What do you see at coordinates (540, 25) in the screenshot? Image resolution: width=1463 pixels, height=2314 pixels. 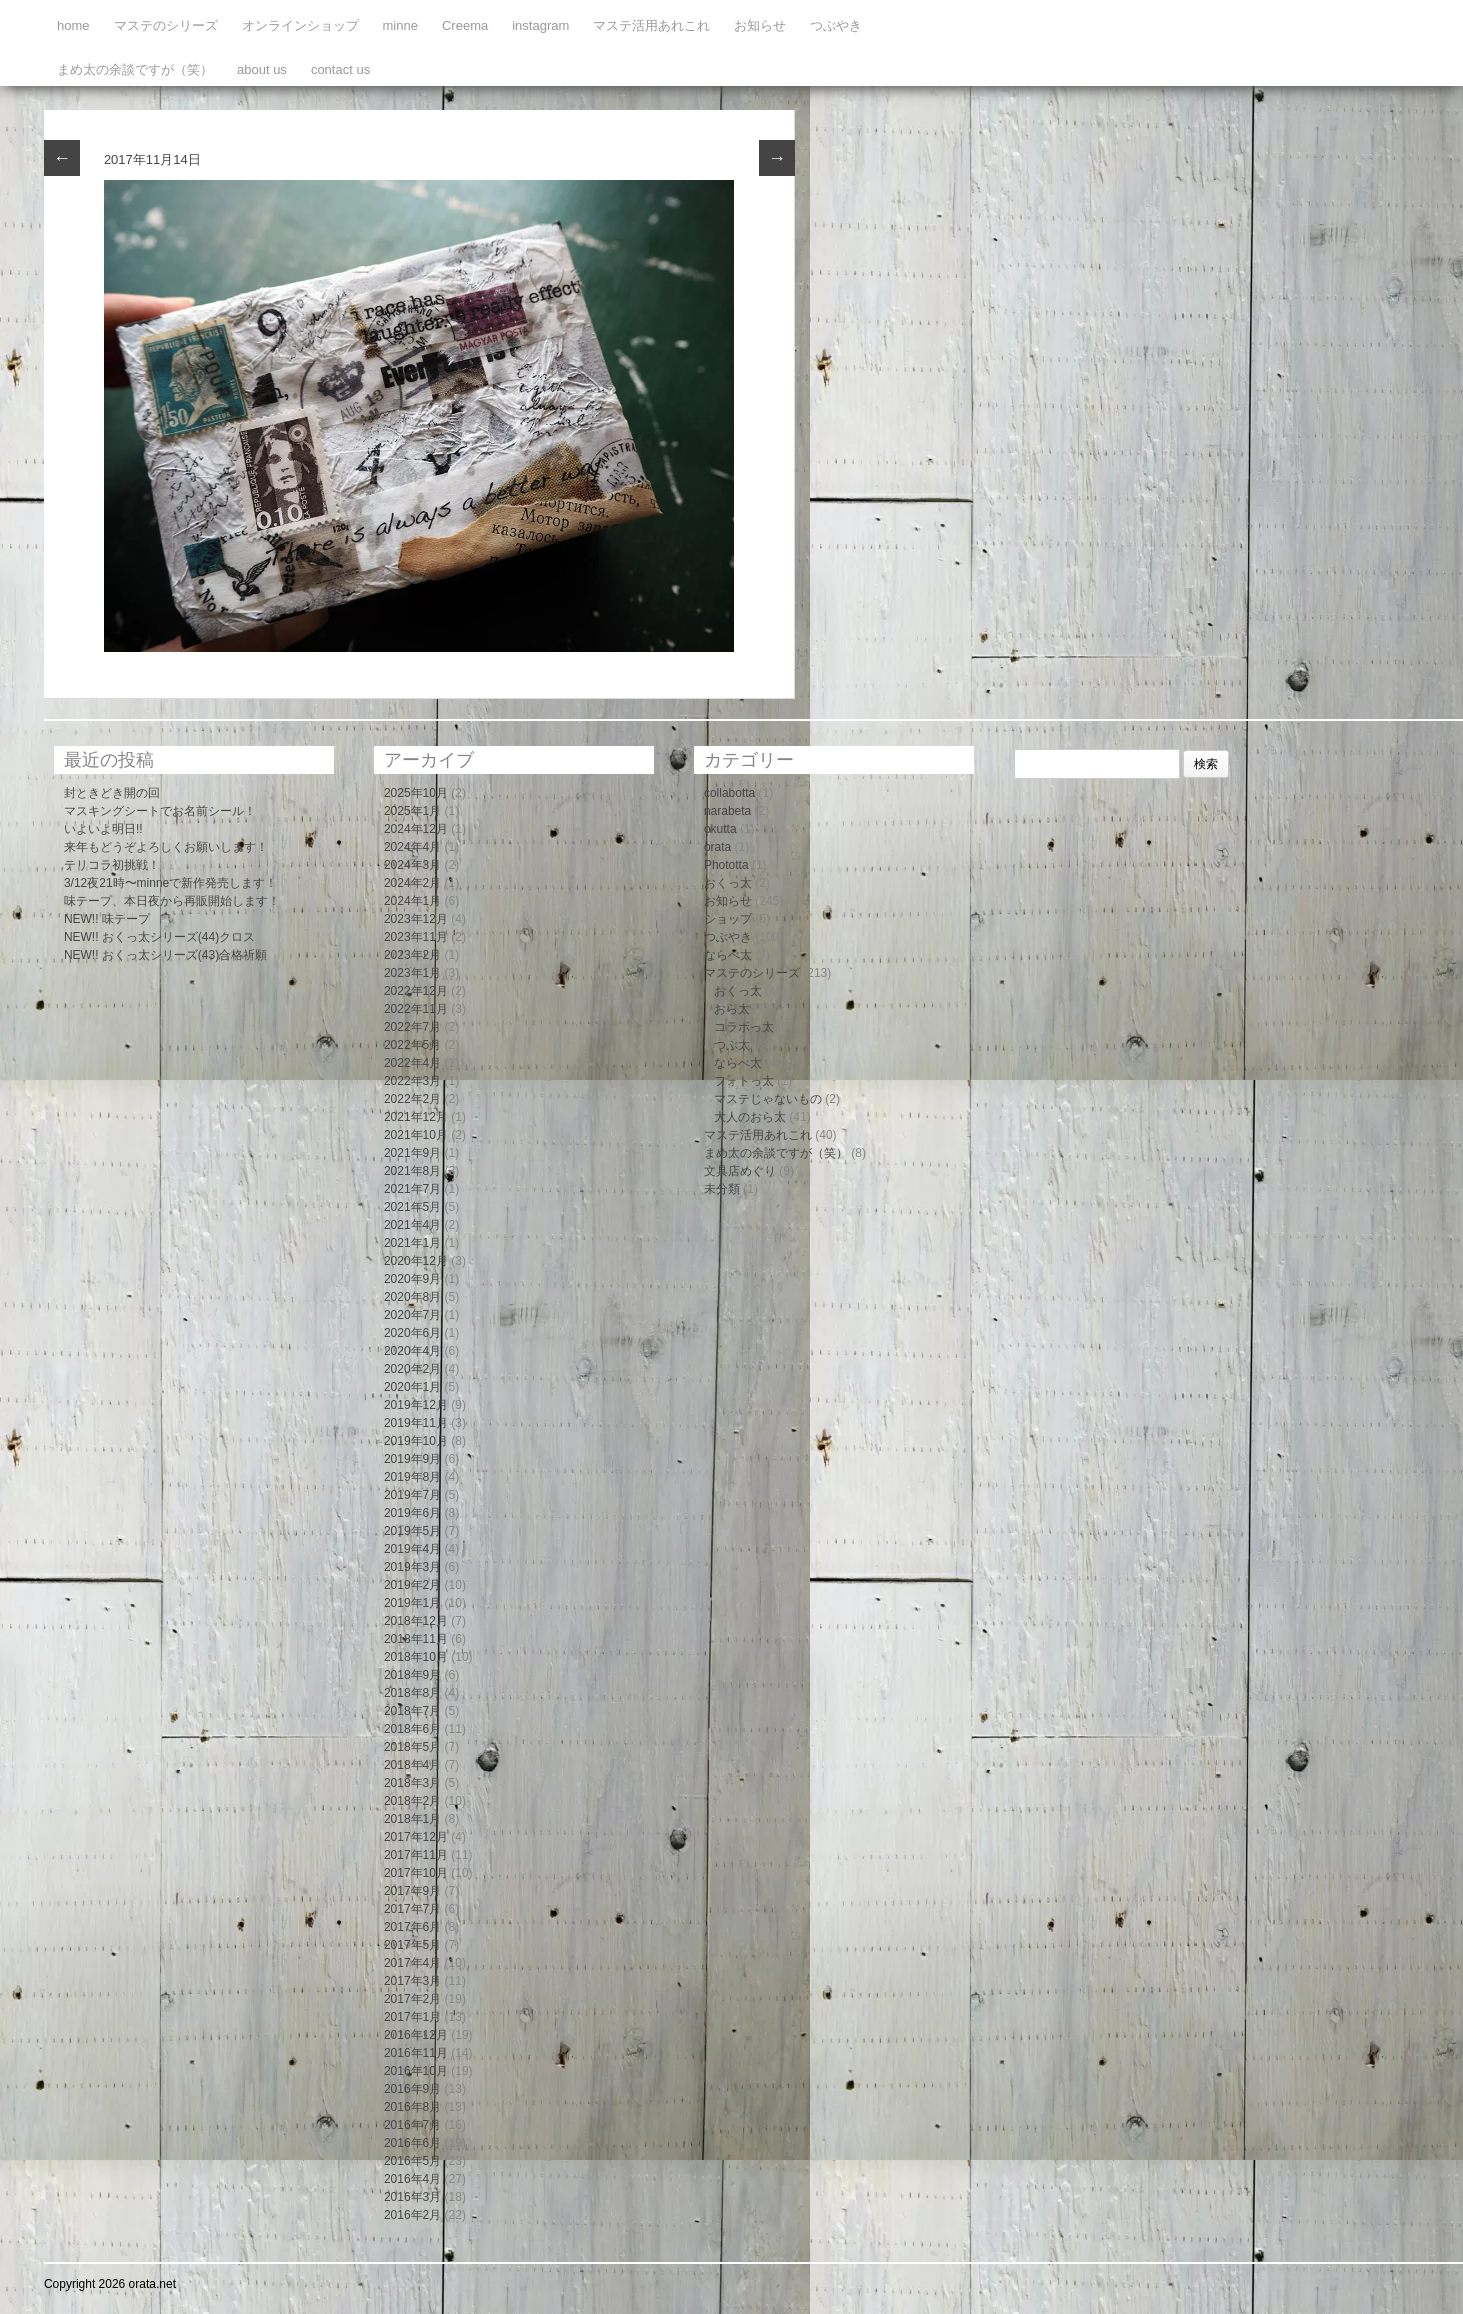 I see `instagram` at bounding box center [540, 25].